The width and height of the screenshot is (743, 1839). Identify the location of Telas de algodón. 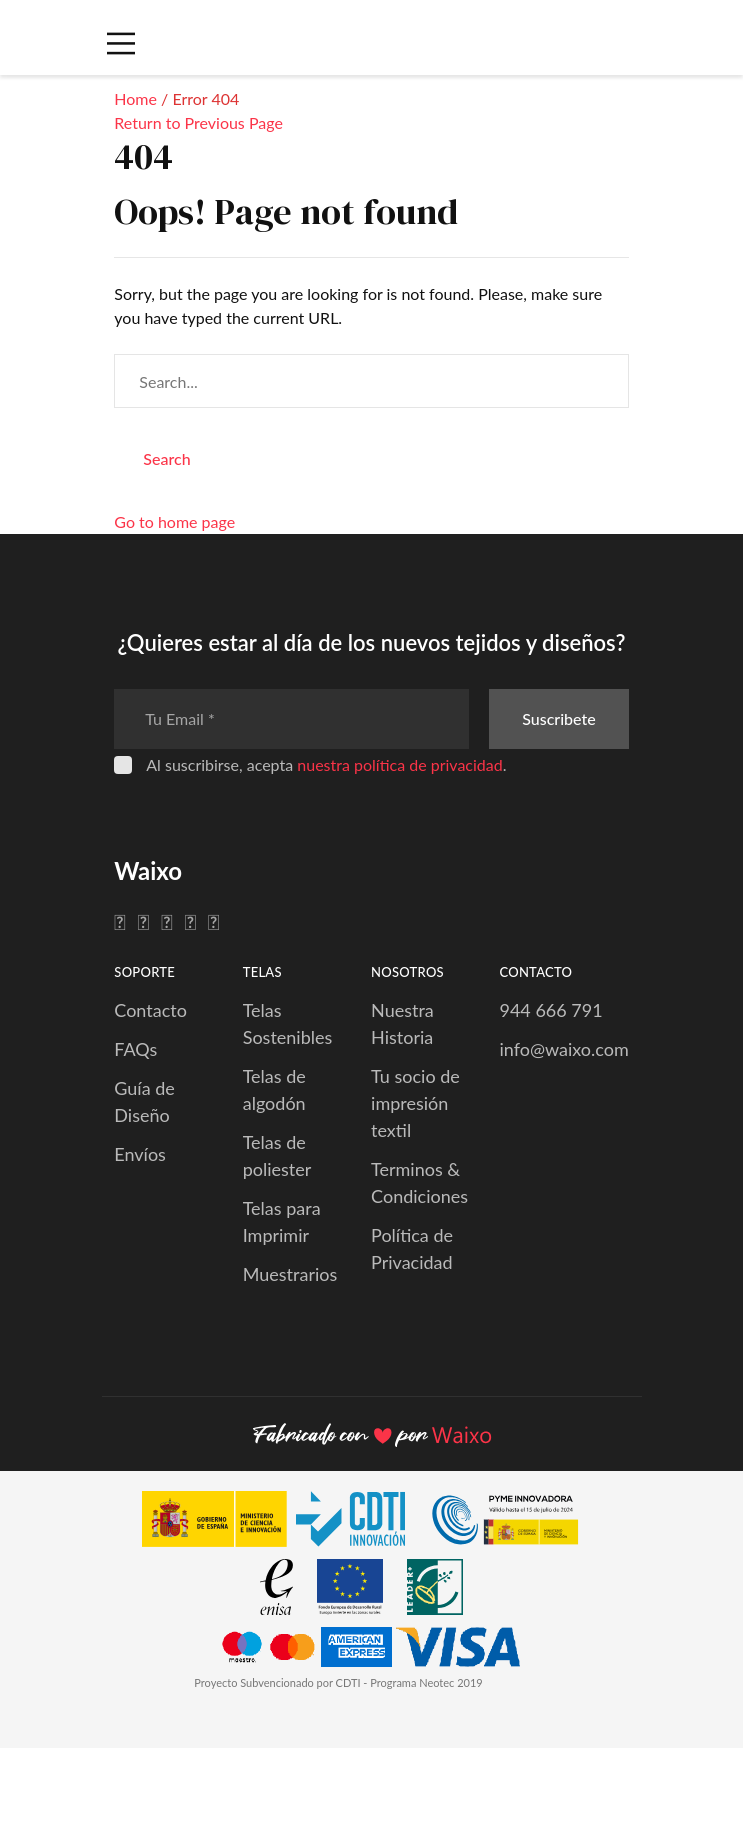
(274, 1089).